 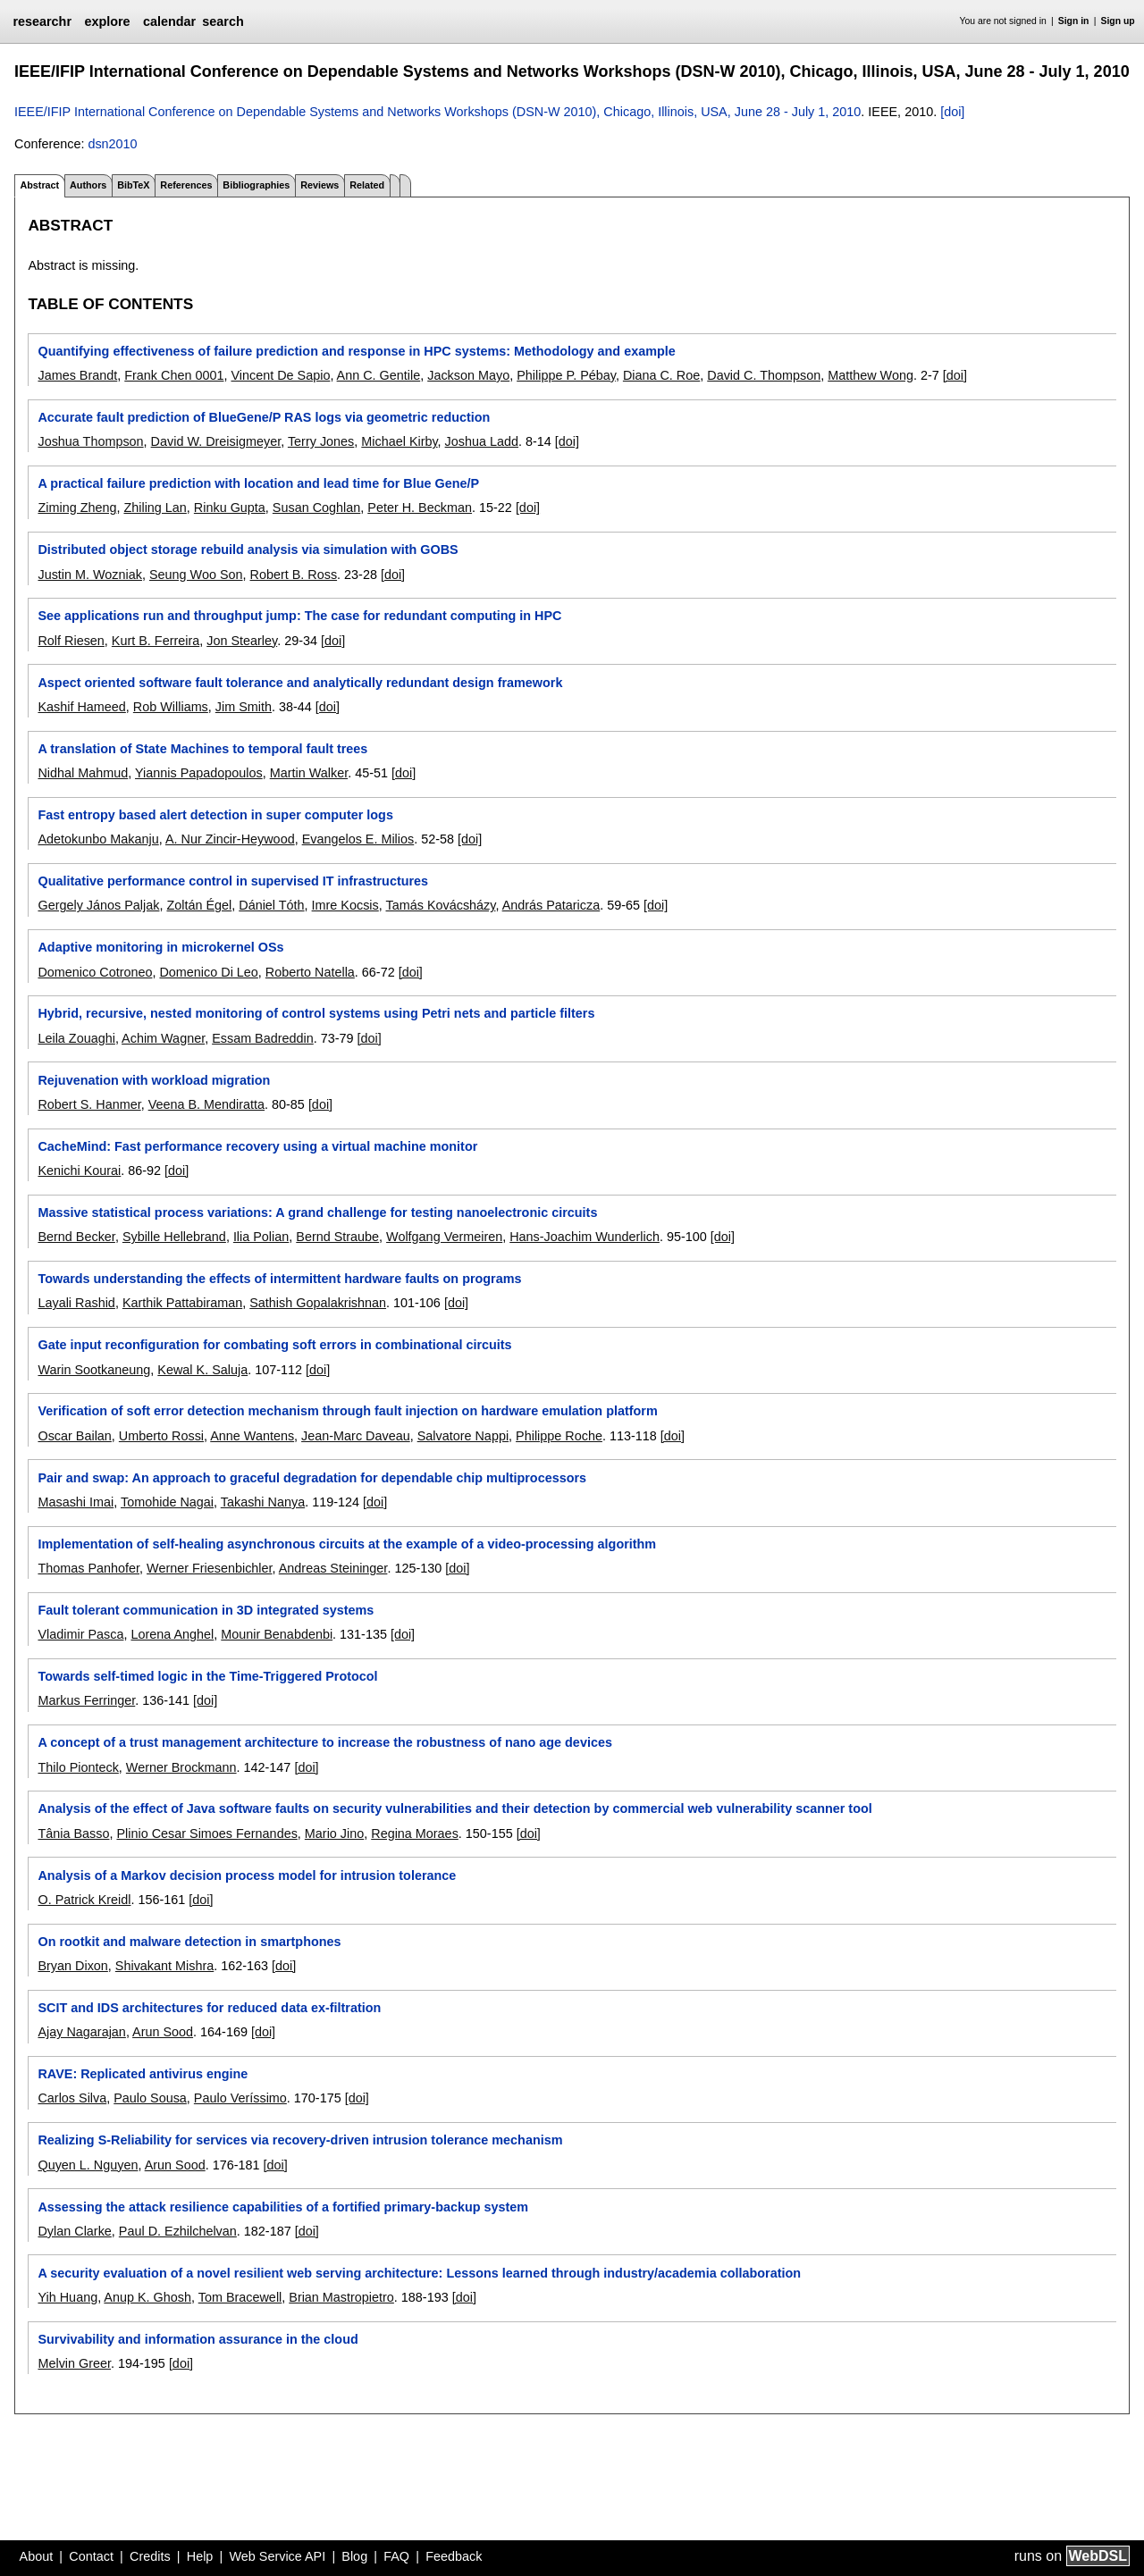 What do you see at coordinates (81, 2032) in the screenshot?
I see `Ajay Nagarajan` at bounding box center [81, 2032].